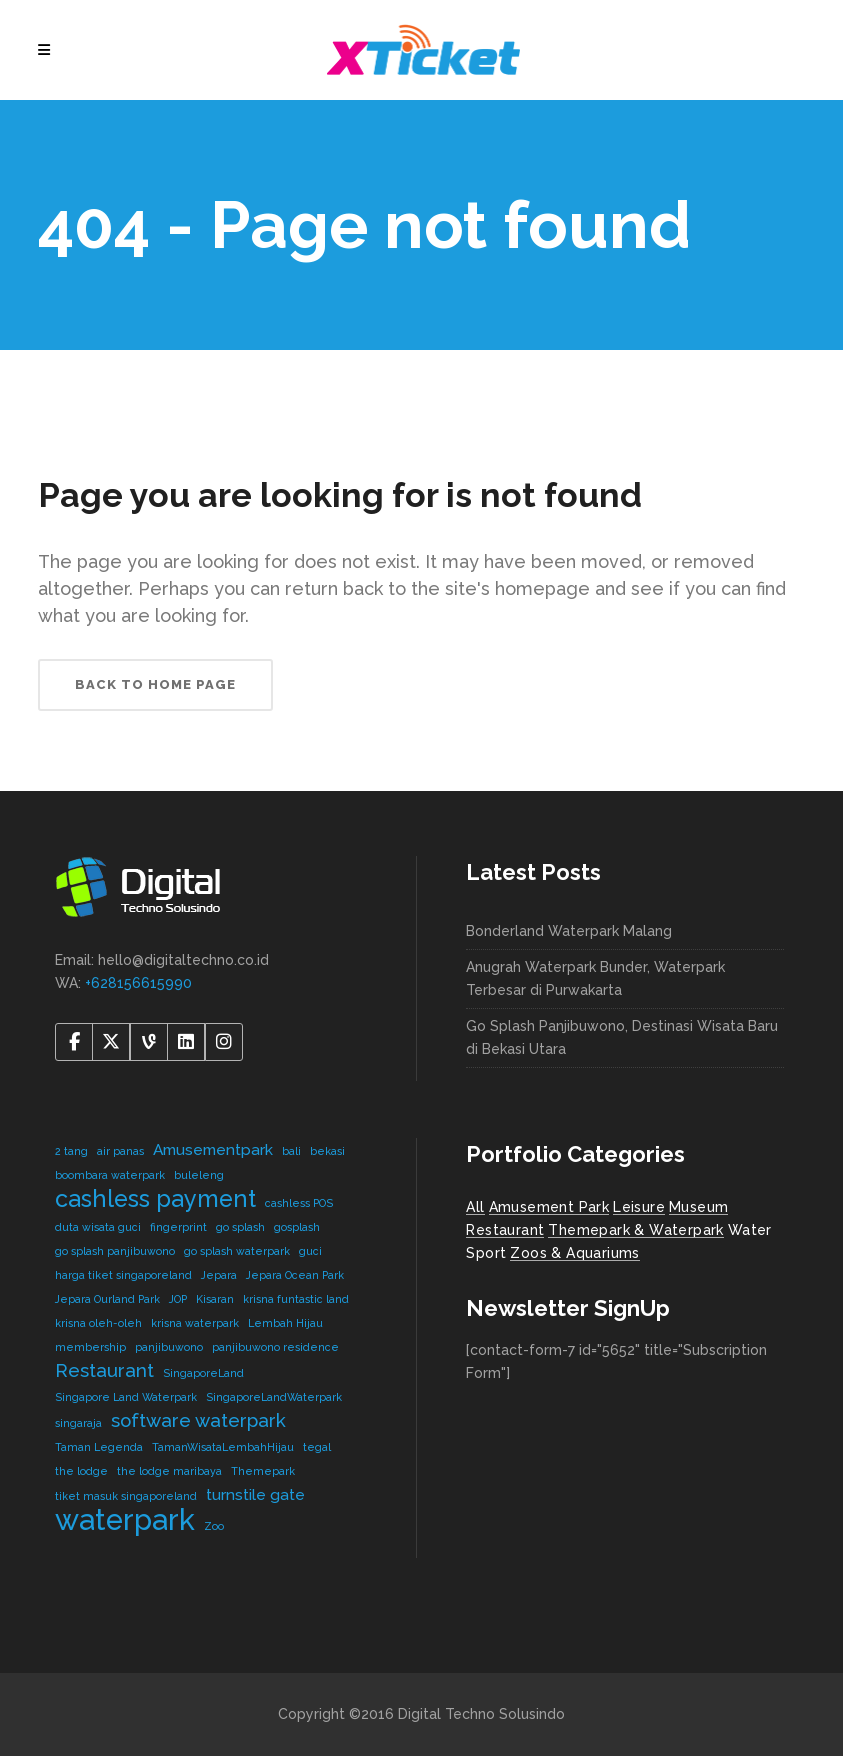 The width and height of the screenshot is (843, 1756). What do you see at coordinates (574, 1253) in the screenshot?
I see `Zoos & Aquariums [Zoos & Aquariums (1 item)]` at bounding box center [574, 1253].